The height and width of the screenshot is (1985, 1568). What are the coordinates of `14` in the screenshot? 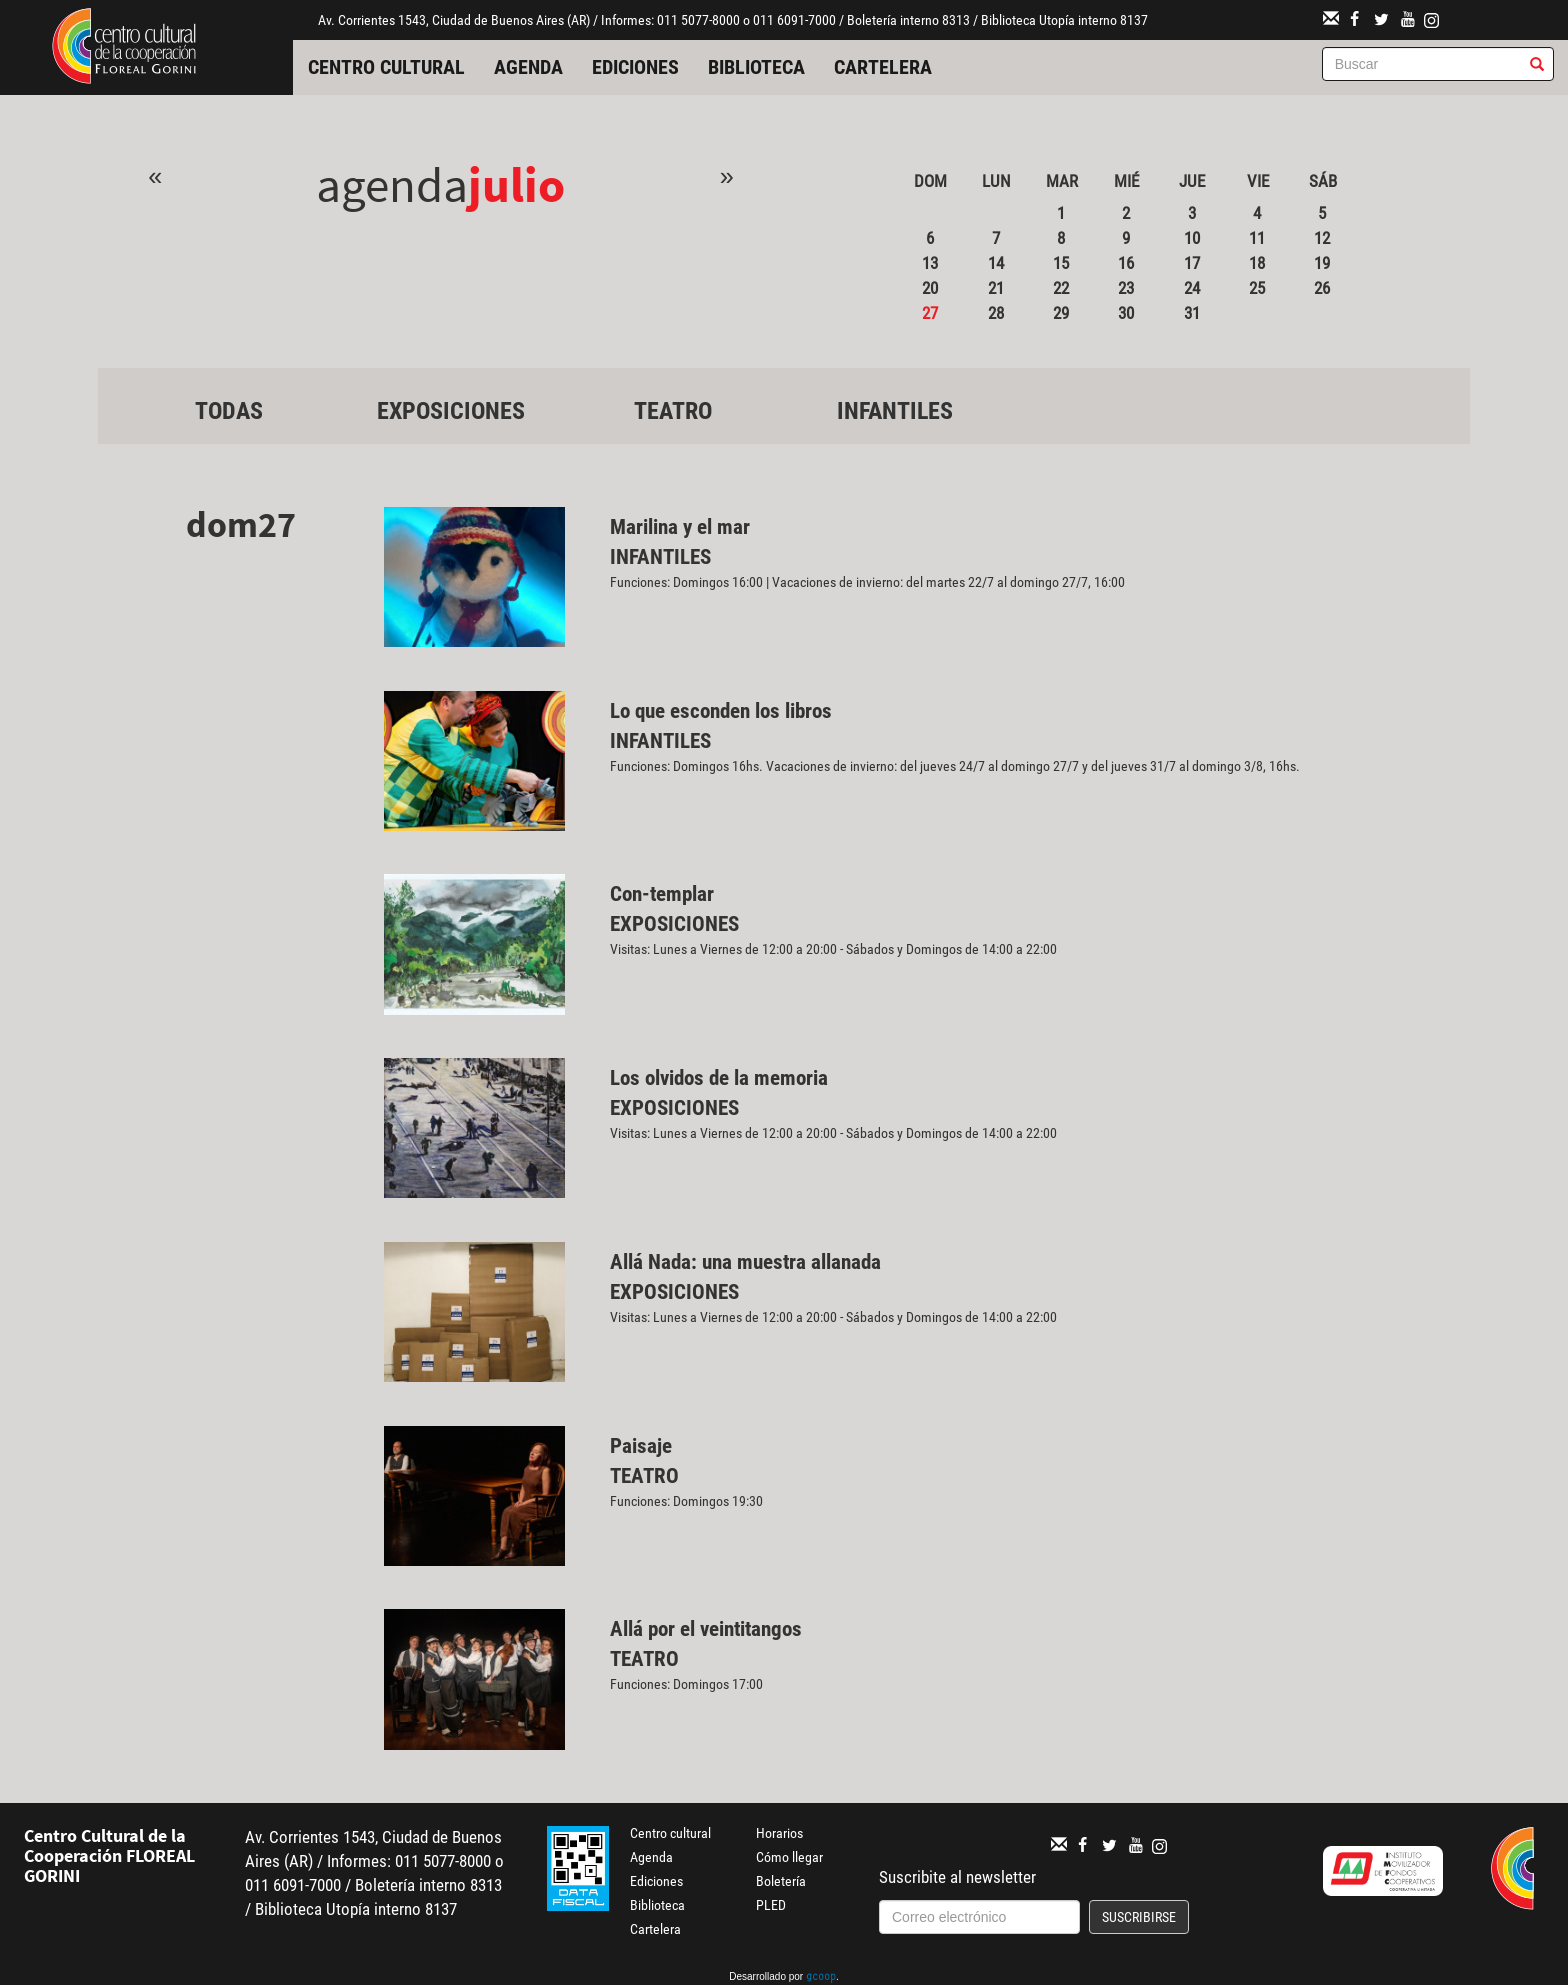 It's located at (996, 263).